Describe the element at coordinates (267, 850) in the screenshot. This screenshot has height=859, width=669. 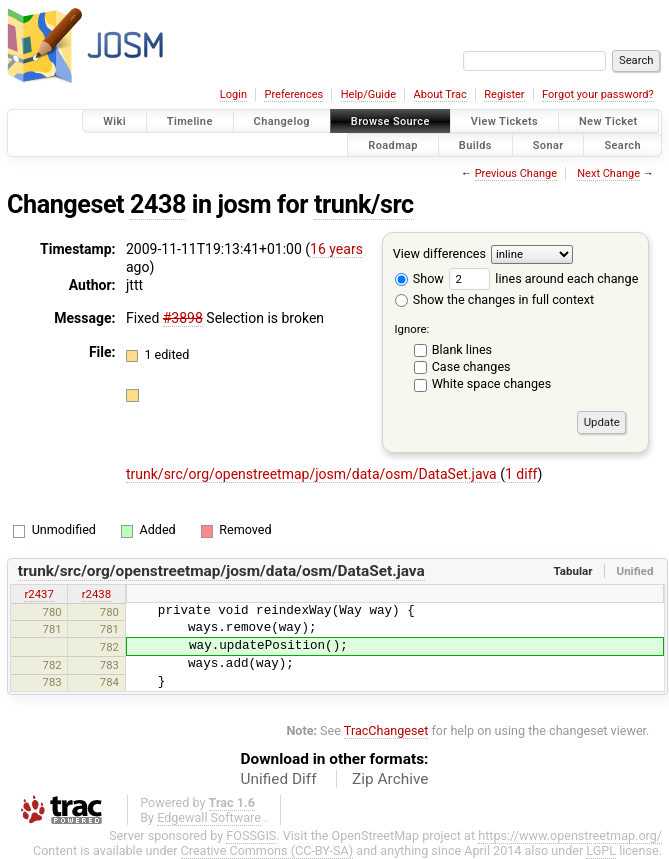
I see `Creative Commons (CC-BY-SA)` at that location.